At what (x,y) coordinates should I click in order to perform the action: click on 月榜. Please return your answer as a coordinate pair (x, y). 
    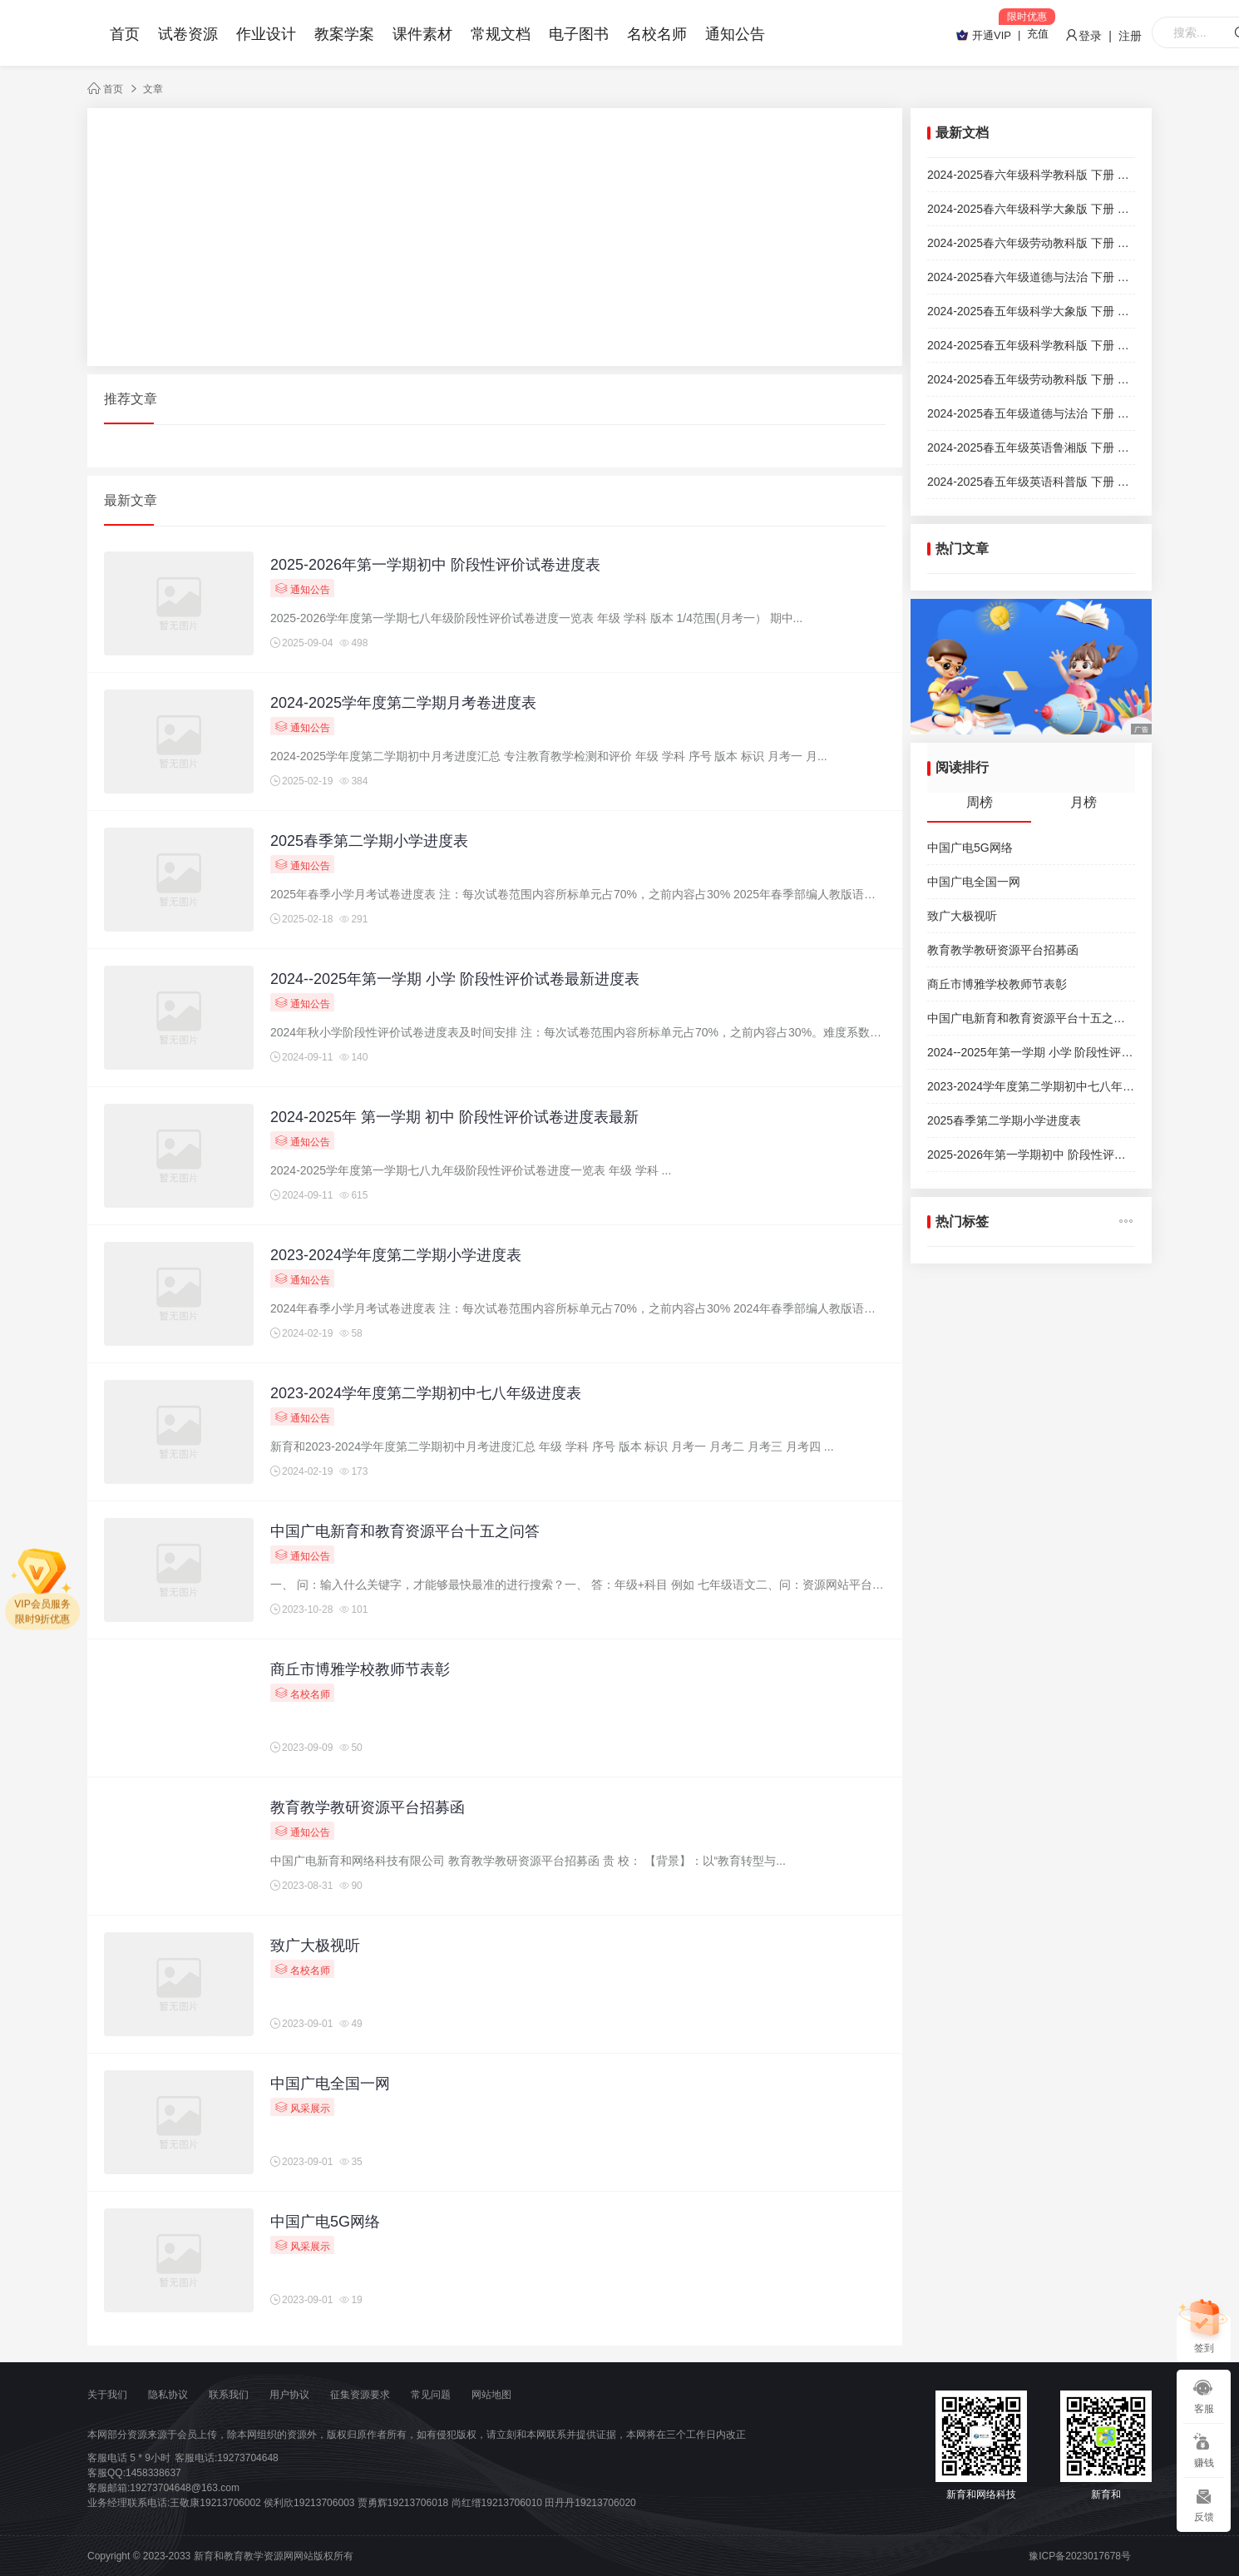
    Looking at the image, I should click on (1083, 802).